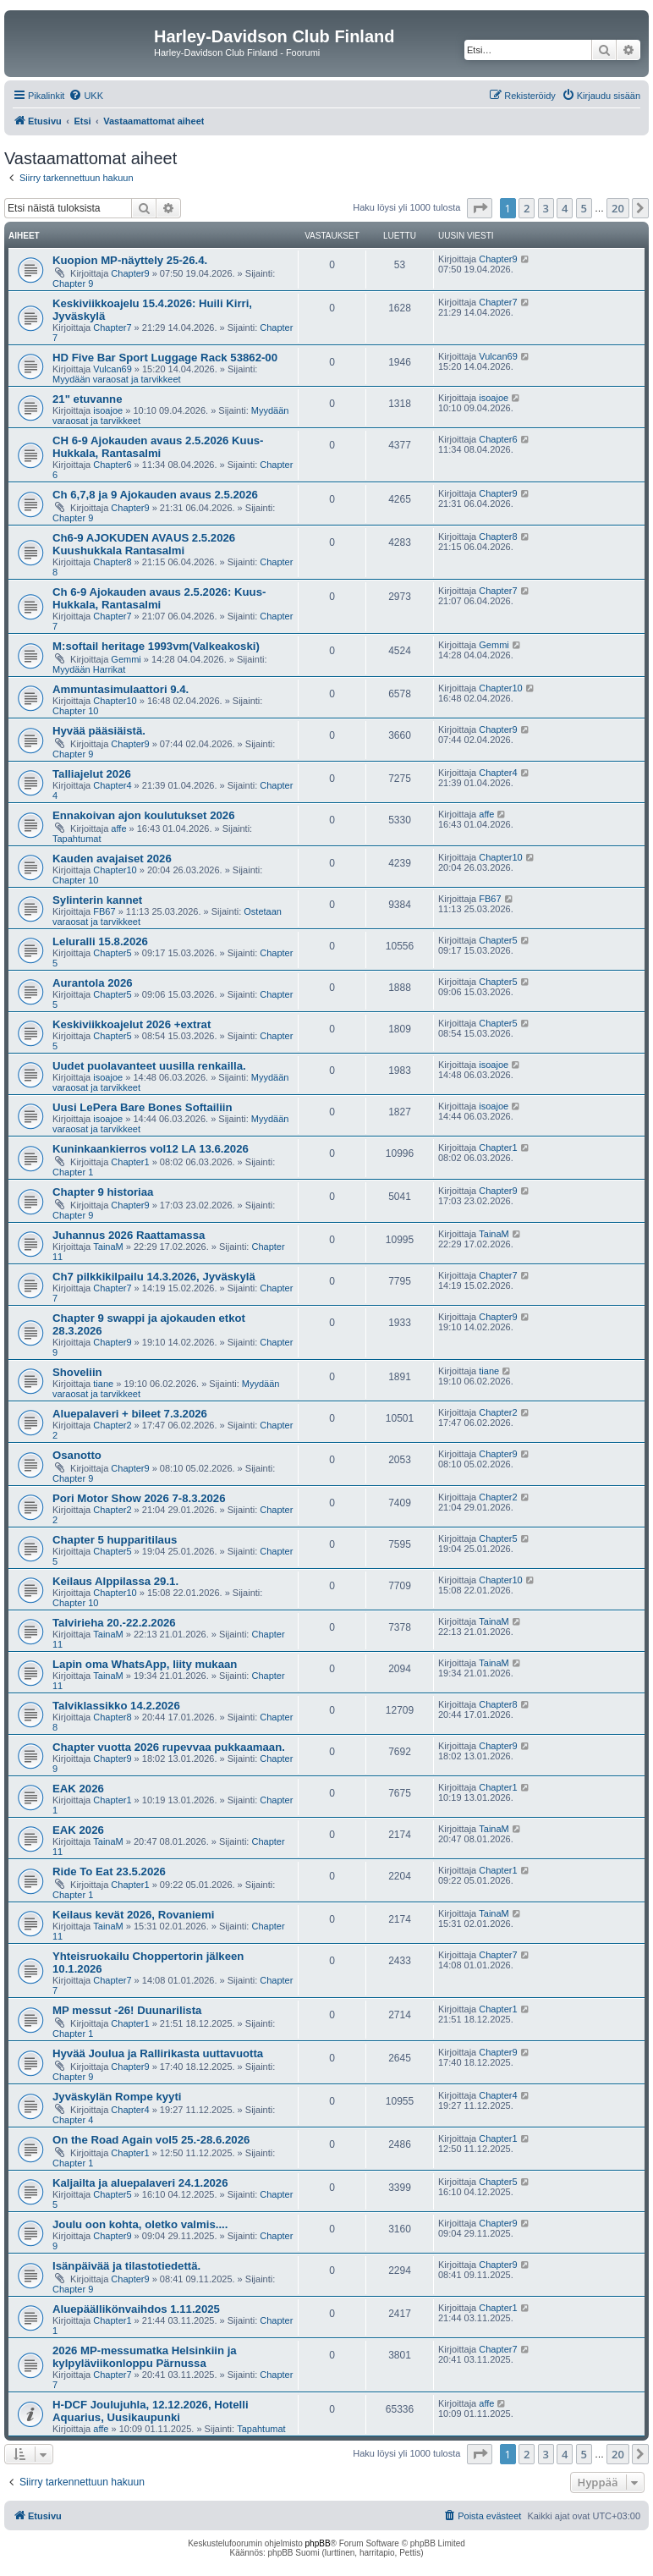 The image size is (653, 2576). Describe the element at coordinates (130, 1162) in the screenshot. I see `Chapter1` at that location.